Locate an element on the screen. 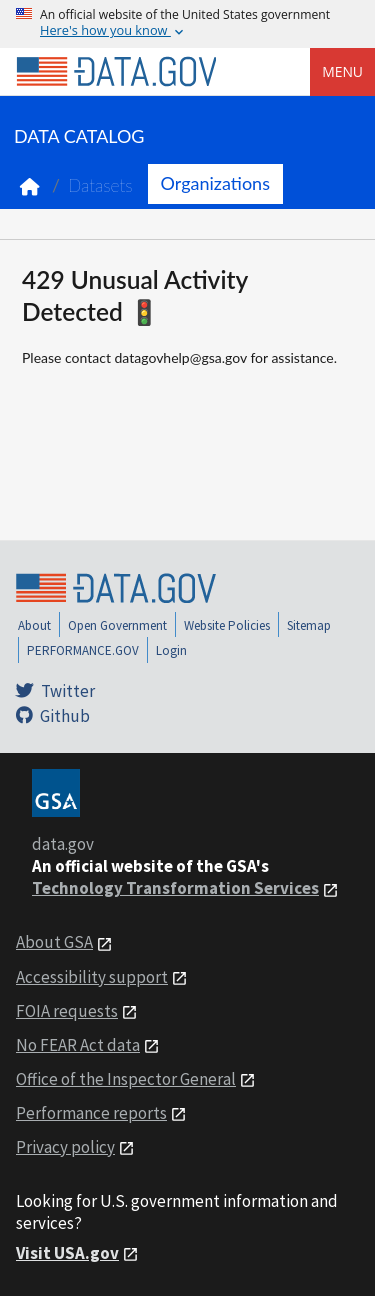 The width and height of the screenshot is (375, 1296). Office of the Inspector General is located at coordinates (126, 1079).